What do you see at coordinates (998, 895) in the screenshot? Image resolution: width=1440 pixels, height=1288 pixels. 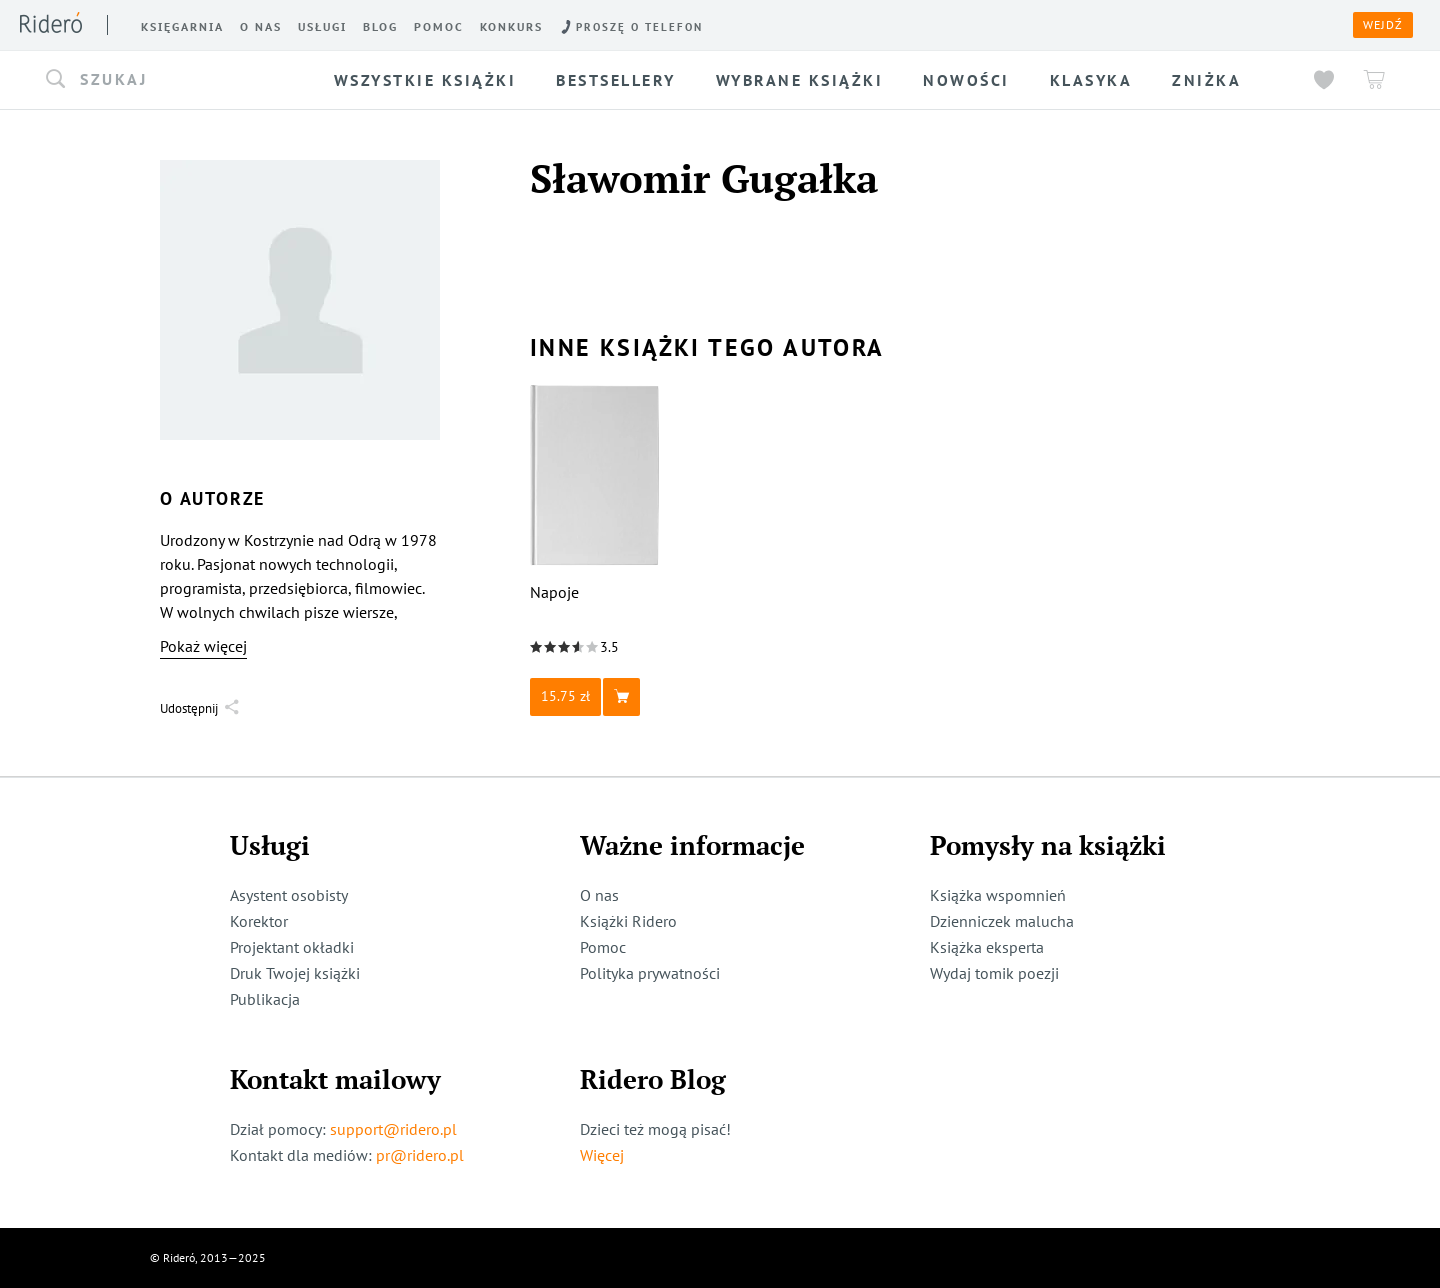 I see `Książka wspomnień` at bounding box center [998, 895].